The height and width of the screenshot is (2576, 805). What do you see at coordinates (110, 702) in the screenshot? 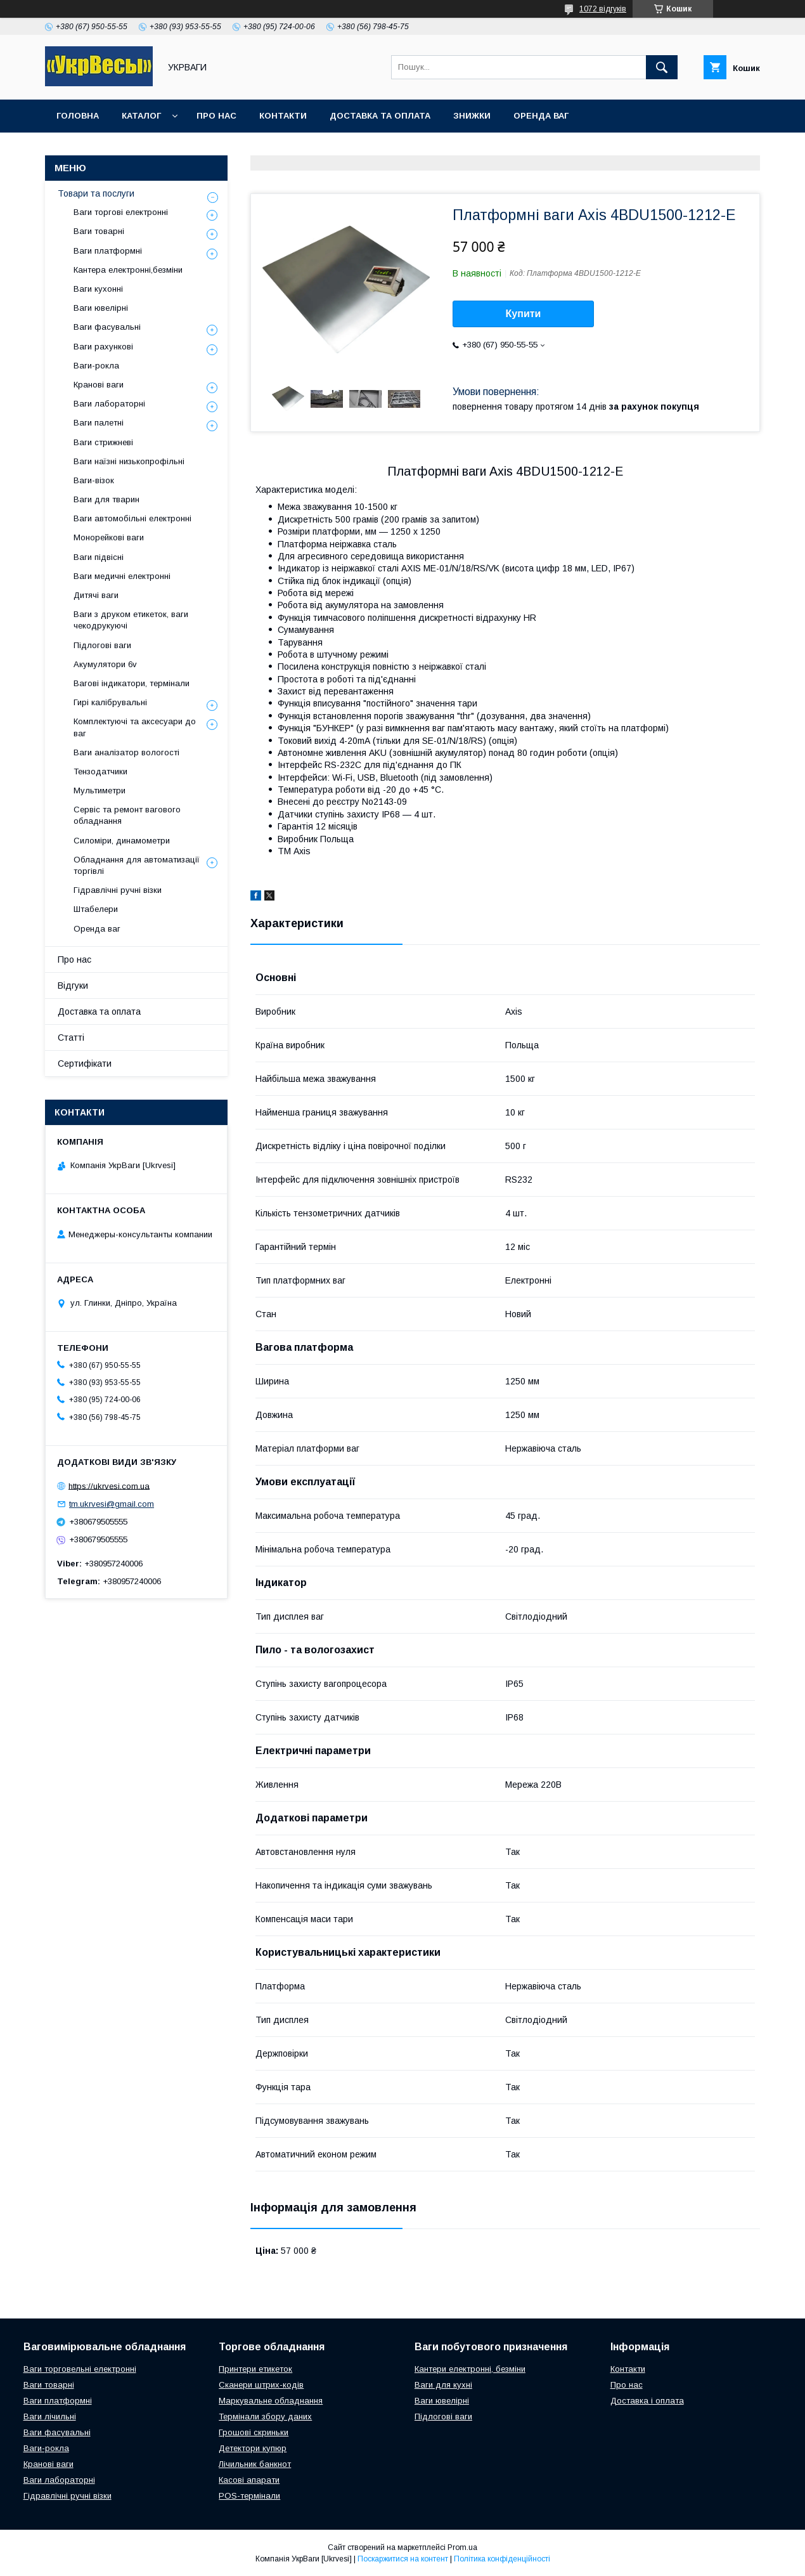
I see `Гирі калібрувальні` at bounding box center [110, 702].